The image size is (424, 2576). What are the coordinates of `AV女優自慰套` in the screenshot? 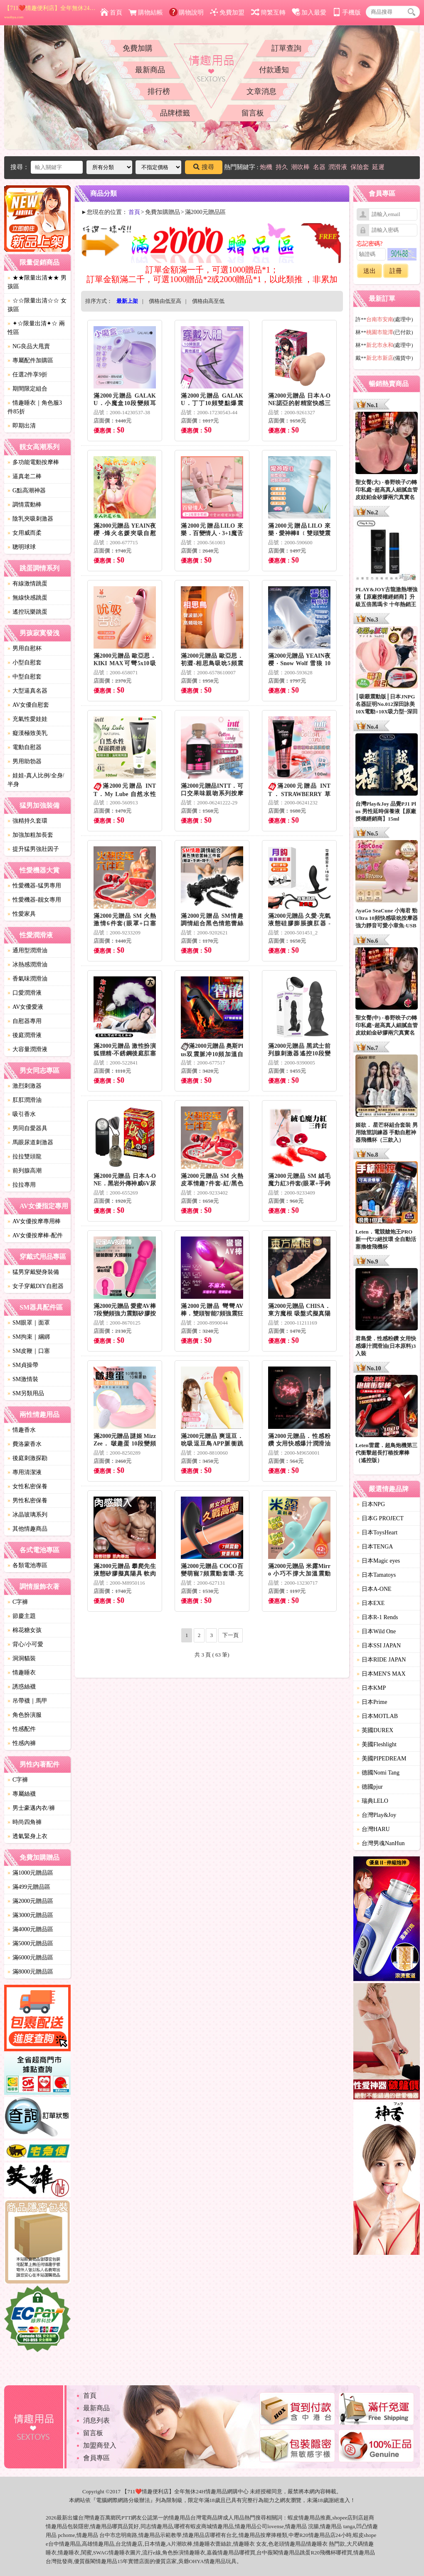 It's located at (28, 705).